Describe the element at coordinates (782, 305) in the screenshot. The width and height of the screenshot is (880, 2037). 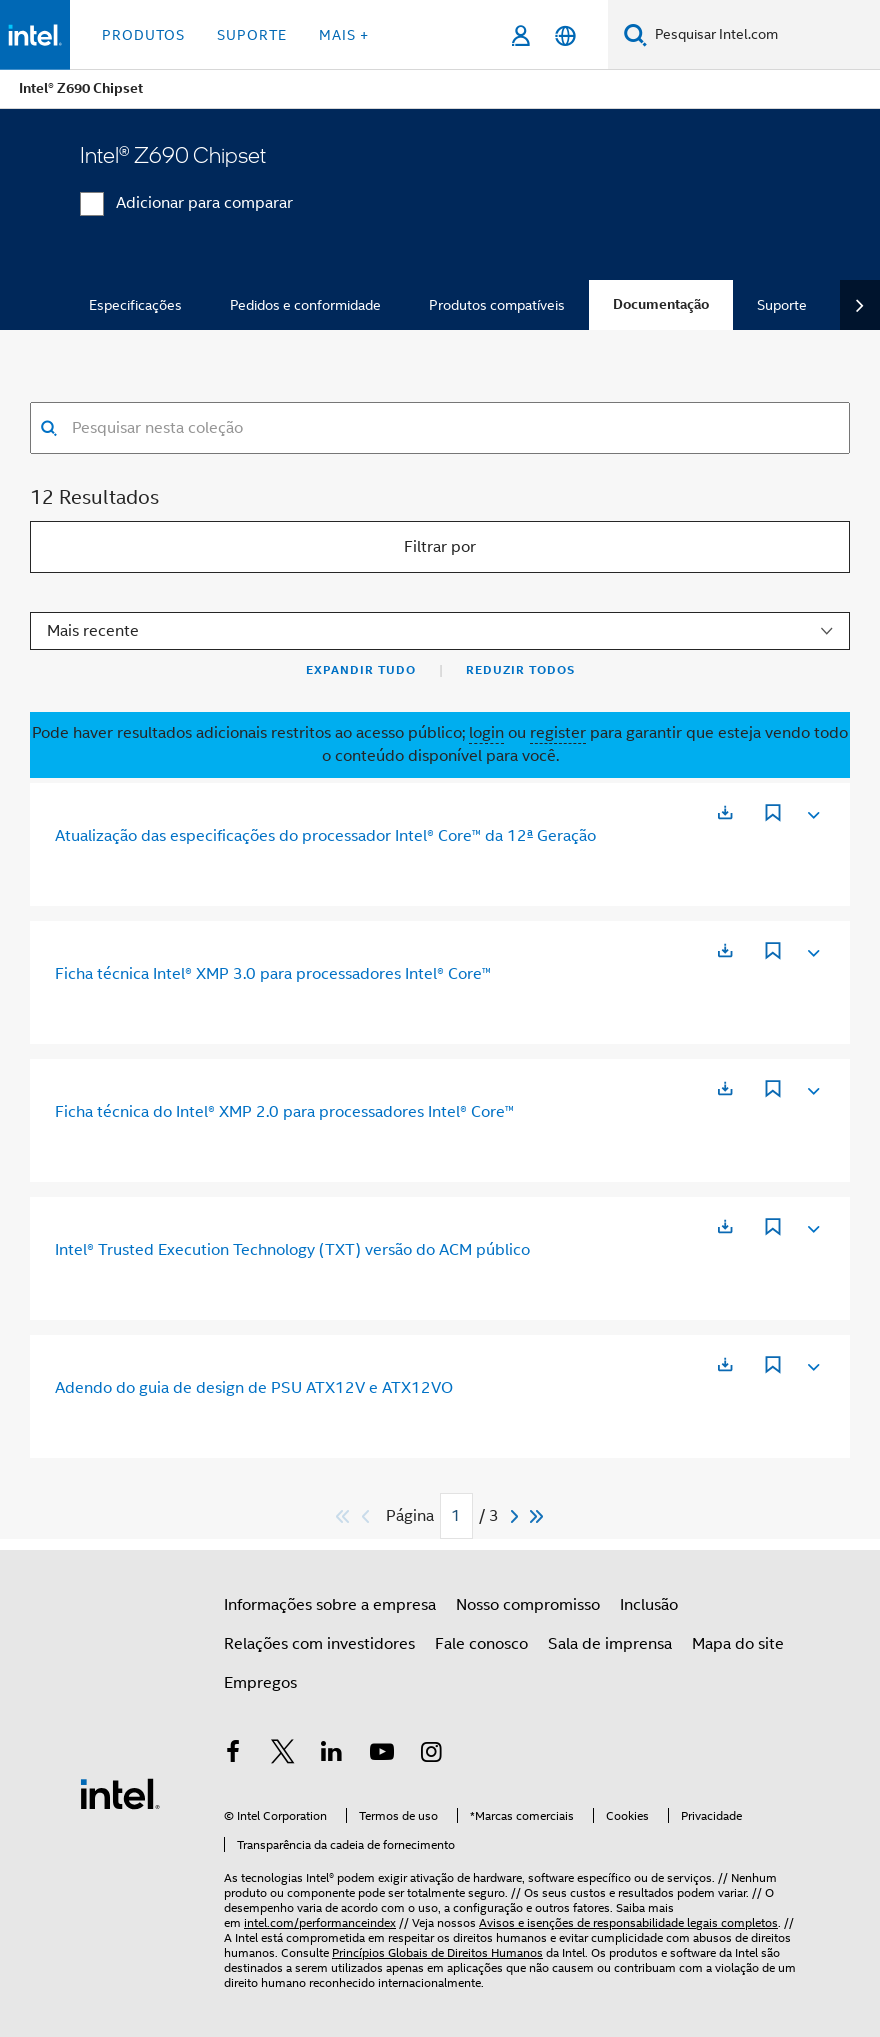
I see `Suporte` at that location.